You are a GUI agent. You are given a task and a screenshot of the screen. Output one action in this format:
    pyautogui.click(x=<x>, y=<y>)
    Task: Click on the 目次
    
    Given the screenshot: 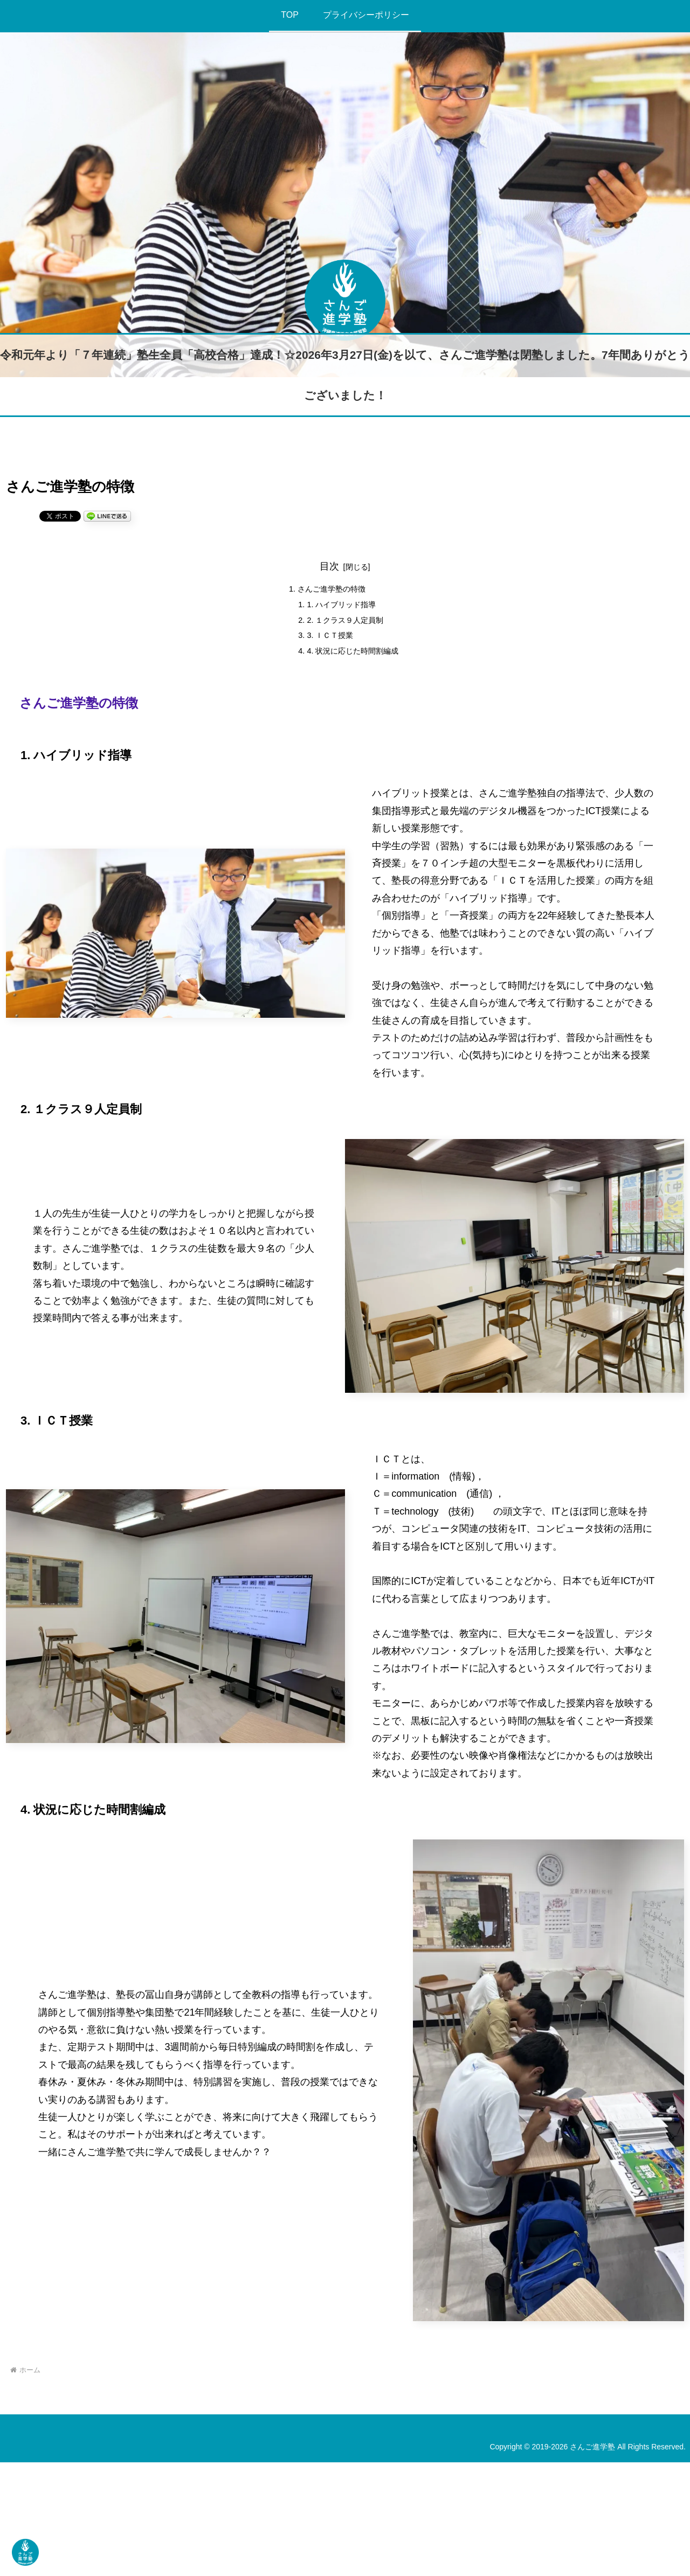 What is the action you would take?
    pyautogui.click(x=329, y=566)
    